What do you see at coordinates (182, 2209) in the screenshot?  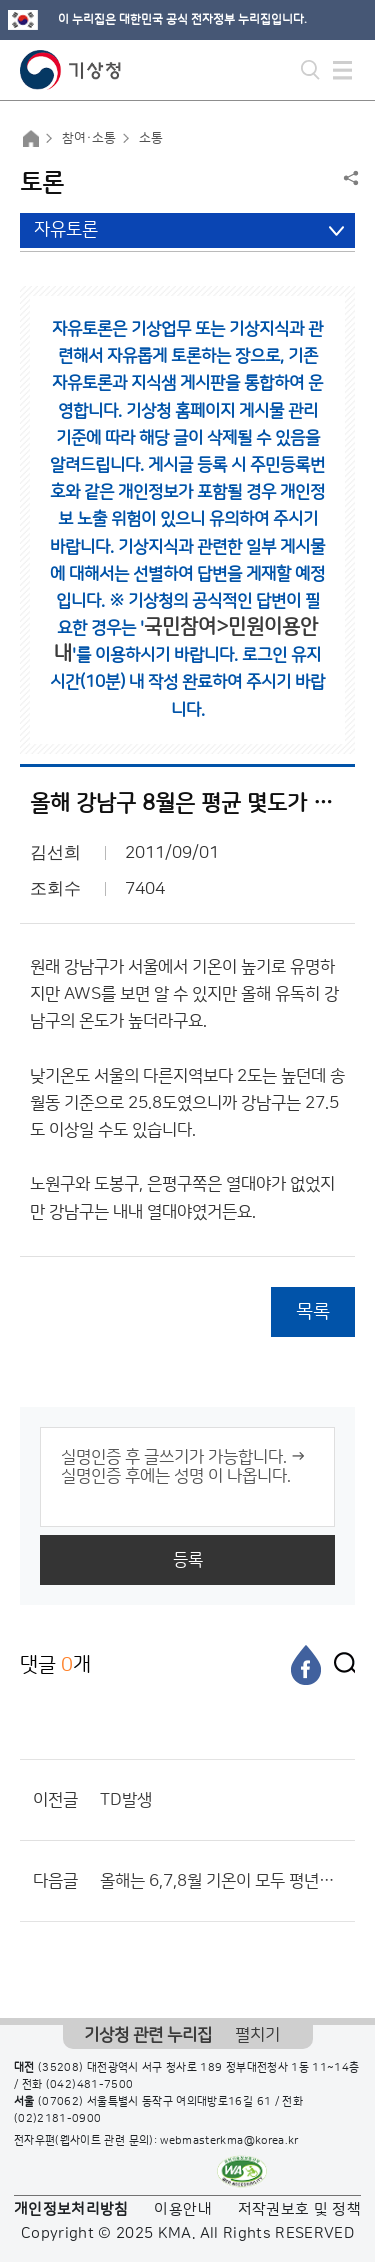 I see `이용안내` at bounding box center [182, 2209].